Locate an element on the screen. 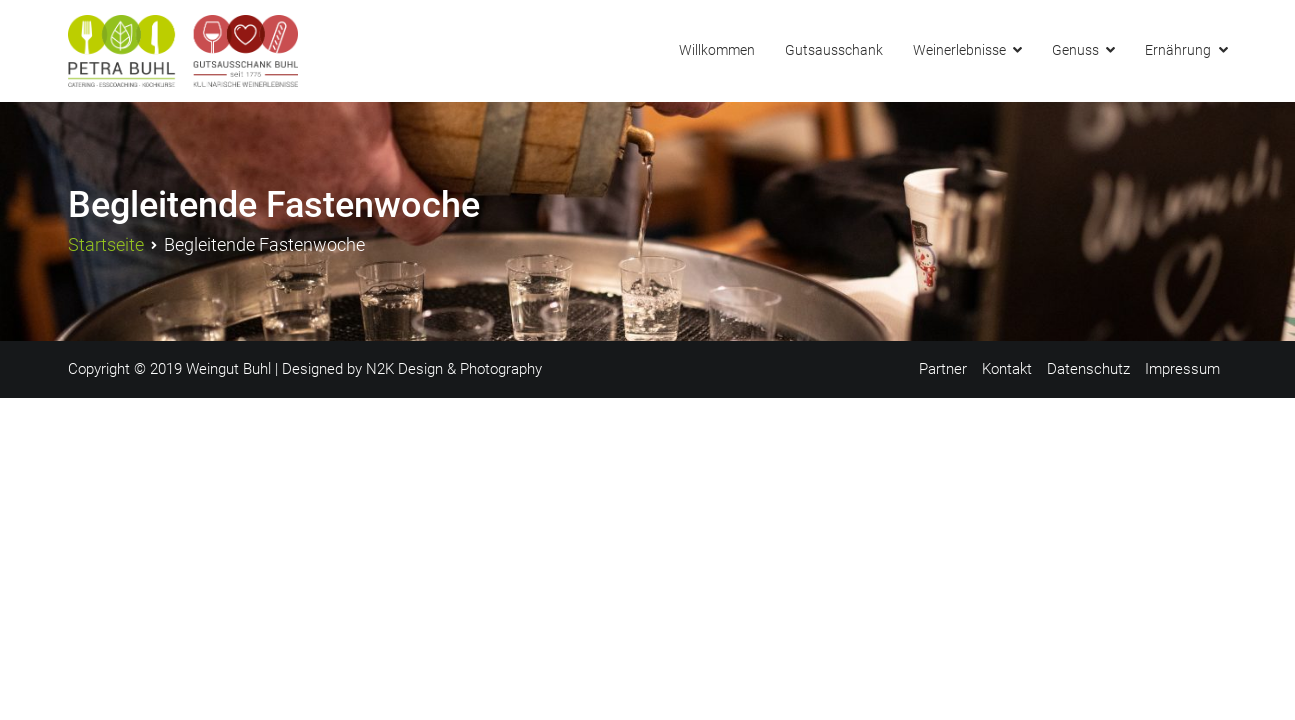  Weinerlebnisse is located at coordinates (959, 50).